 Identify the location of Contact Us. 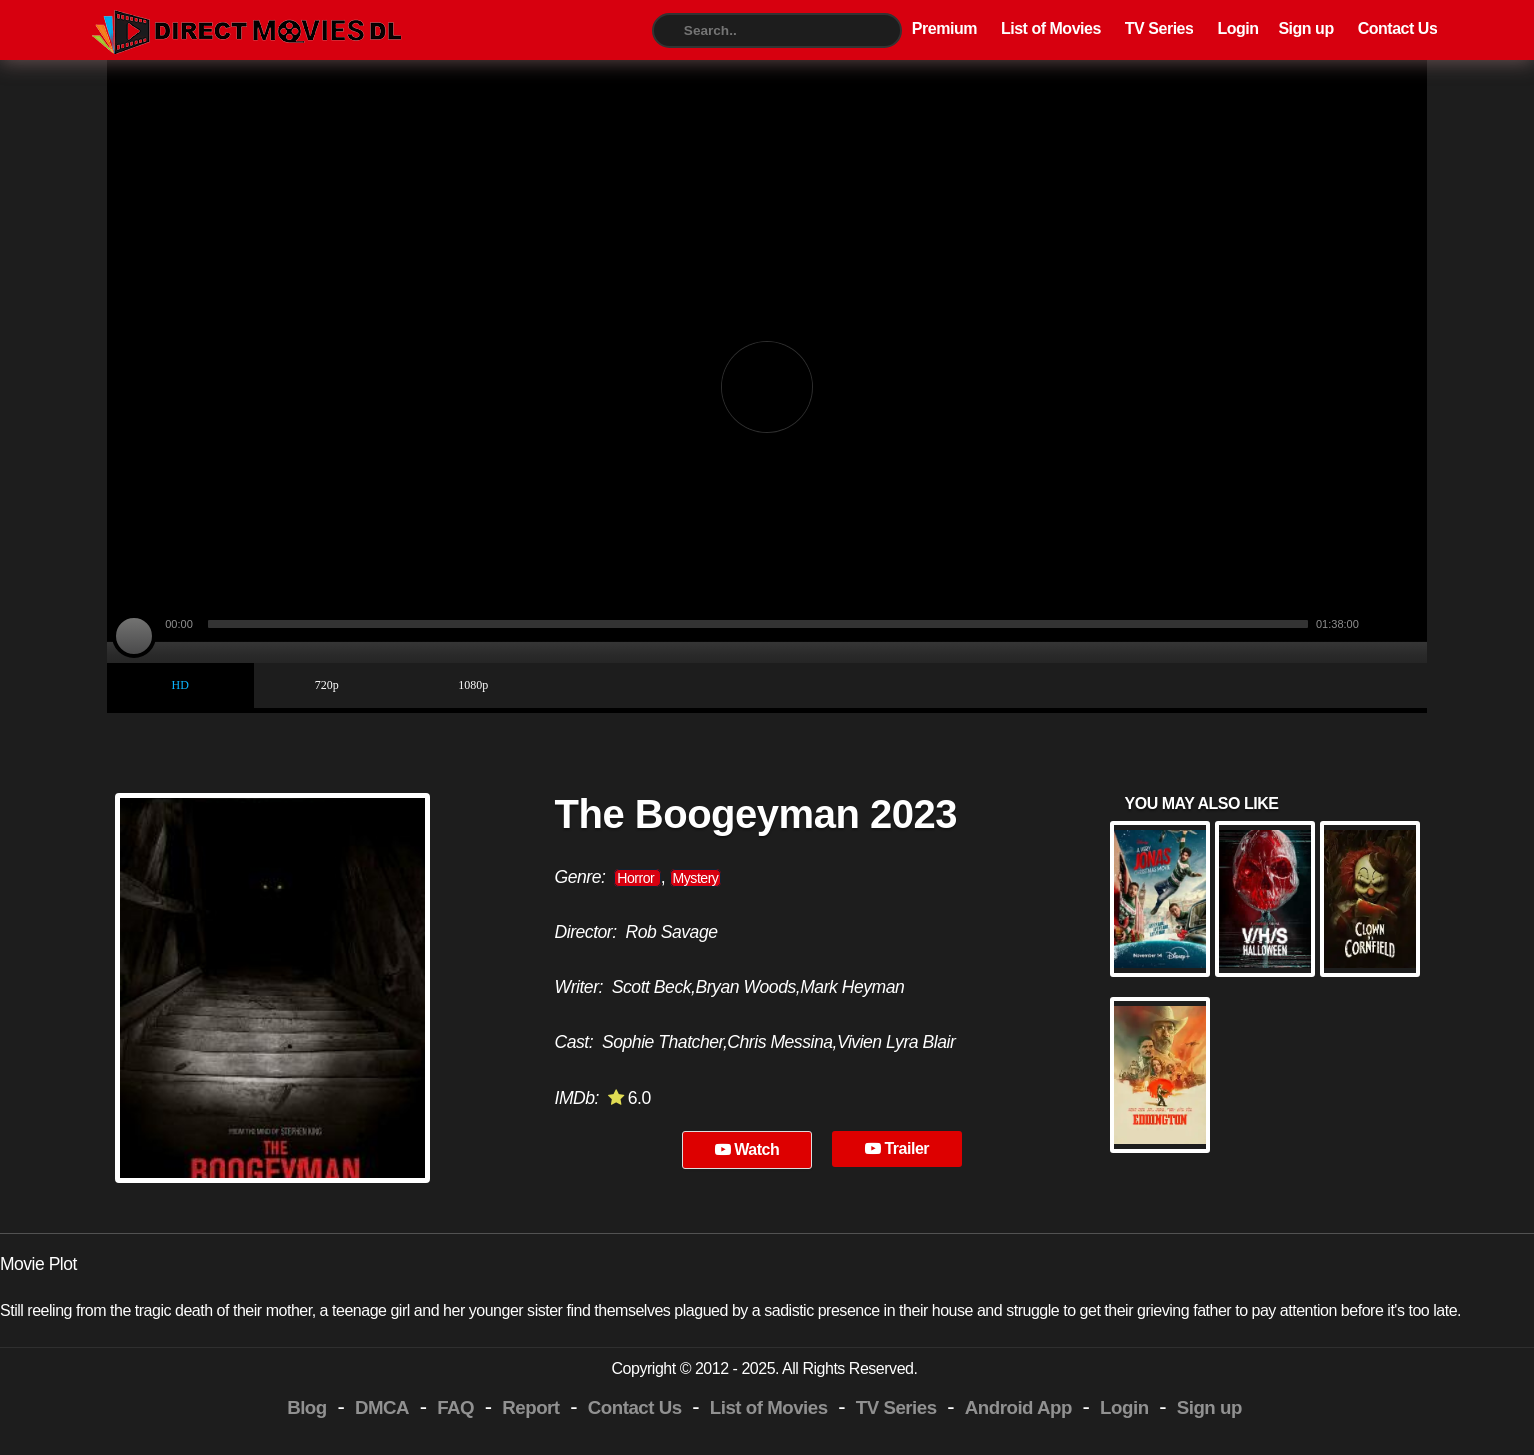
(1398, 28).